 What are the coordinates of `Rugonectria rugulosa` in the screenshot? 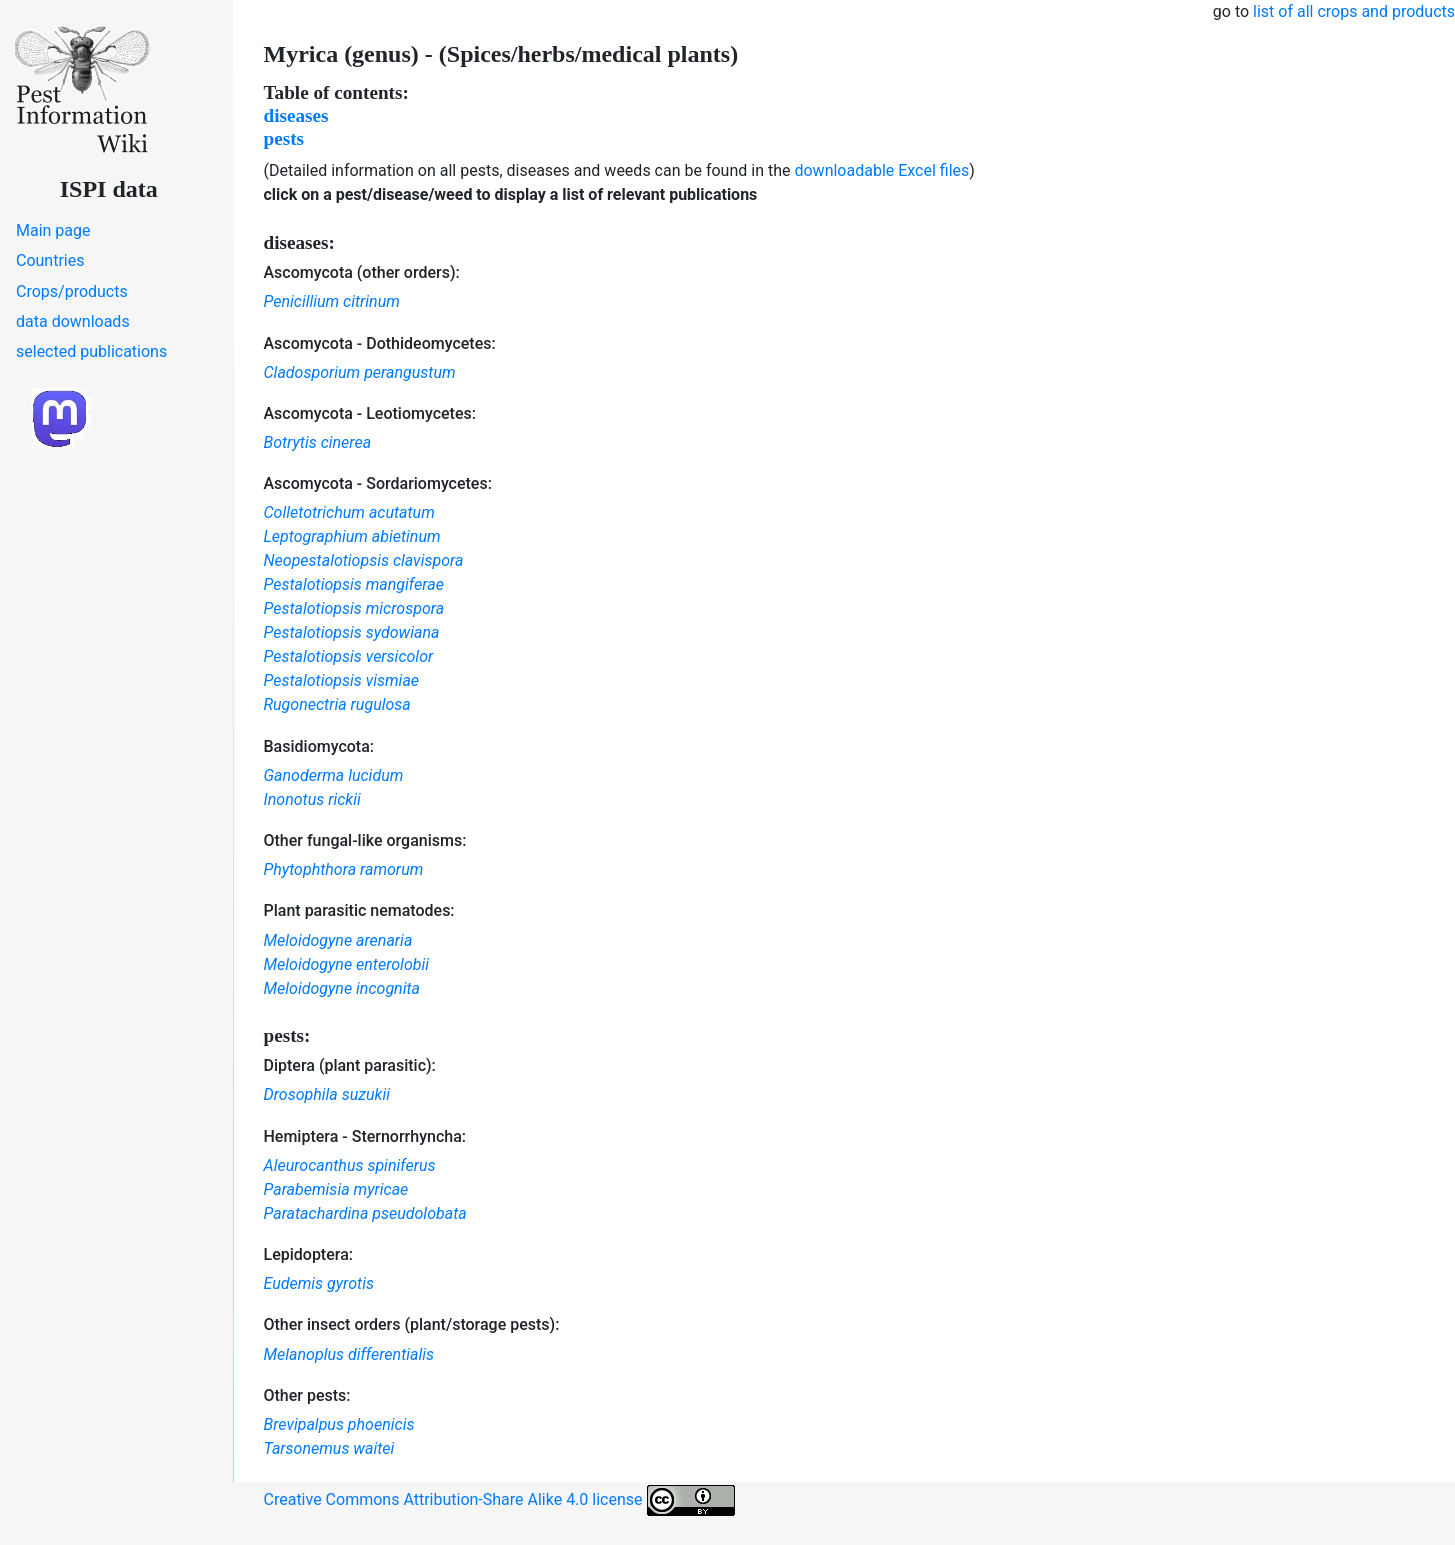 It's located at (337, 704).